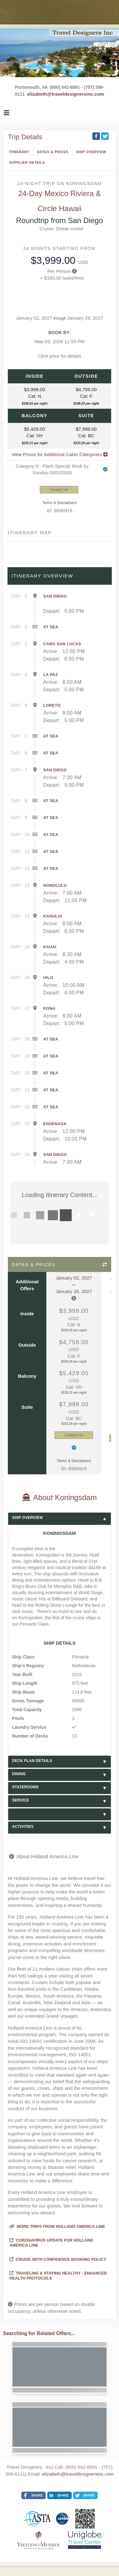  I want to click on Coronavirus Update for Holland America Line, so click(51, 2243).